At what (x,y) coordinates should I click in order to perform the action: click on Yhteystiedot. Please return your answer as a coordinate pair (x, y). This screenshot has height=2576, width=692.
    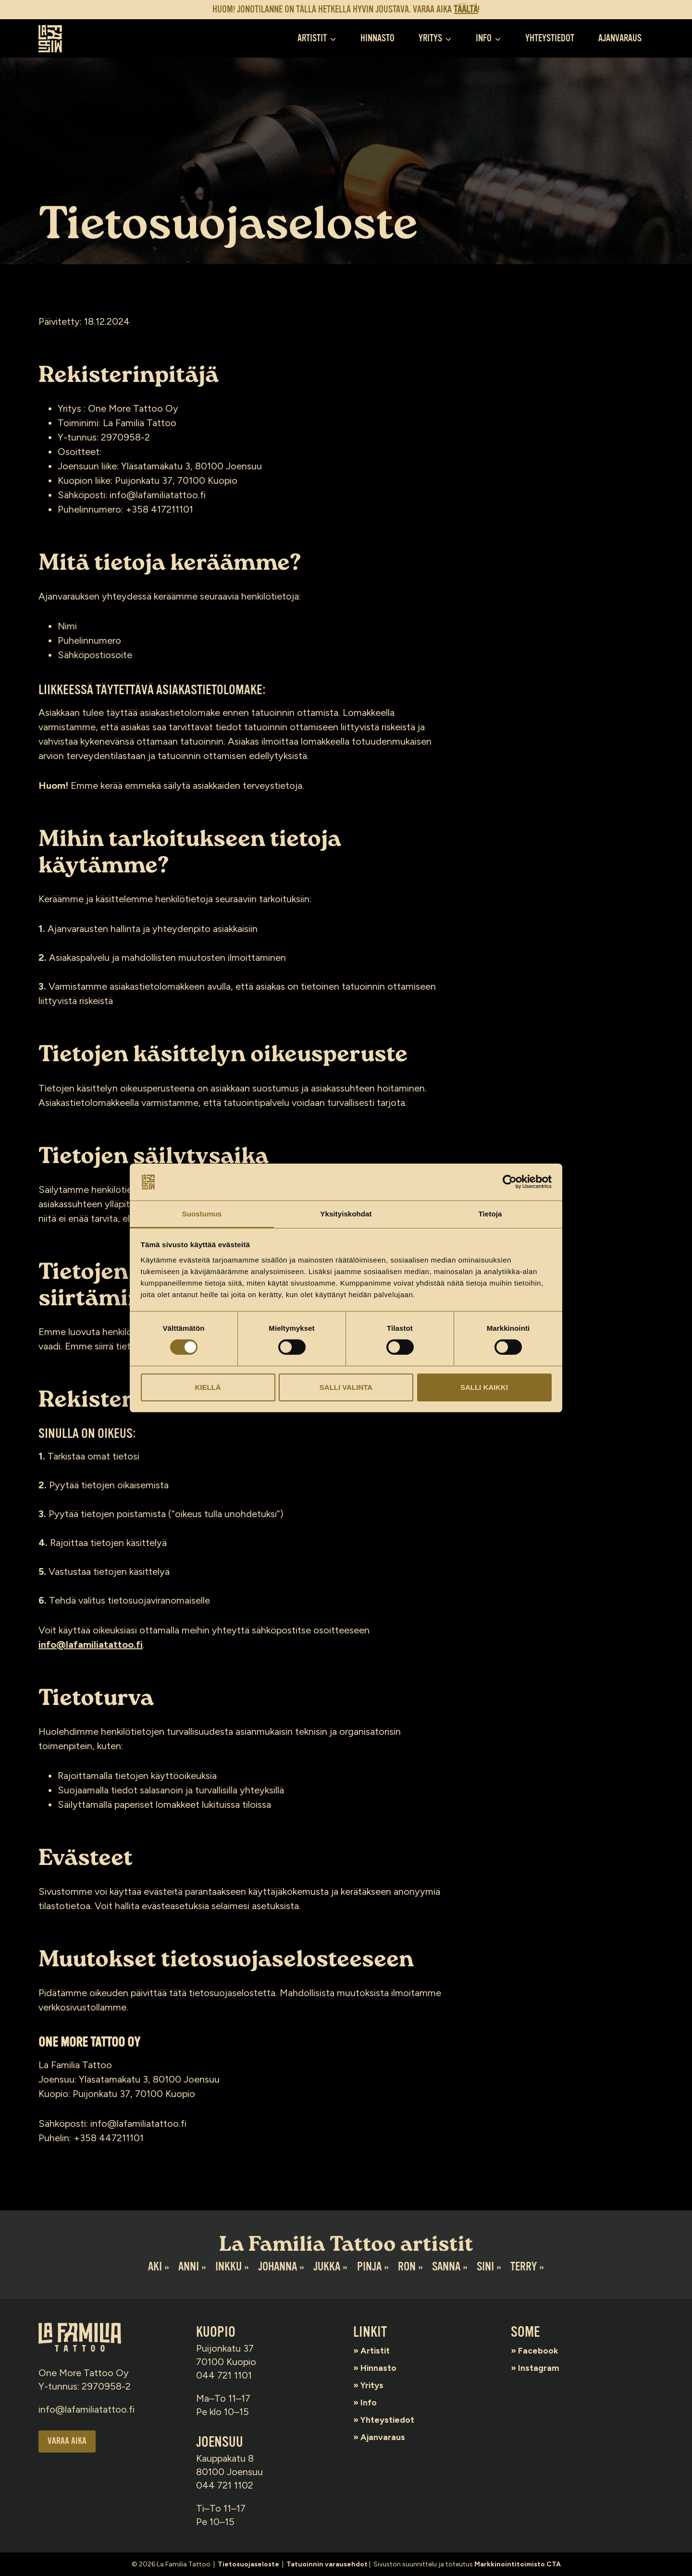
    Looking at the image, I should click on (549, 38).